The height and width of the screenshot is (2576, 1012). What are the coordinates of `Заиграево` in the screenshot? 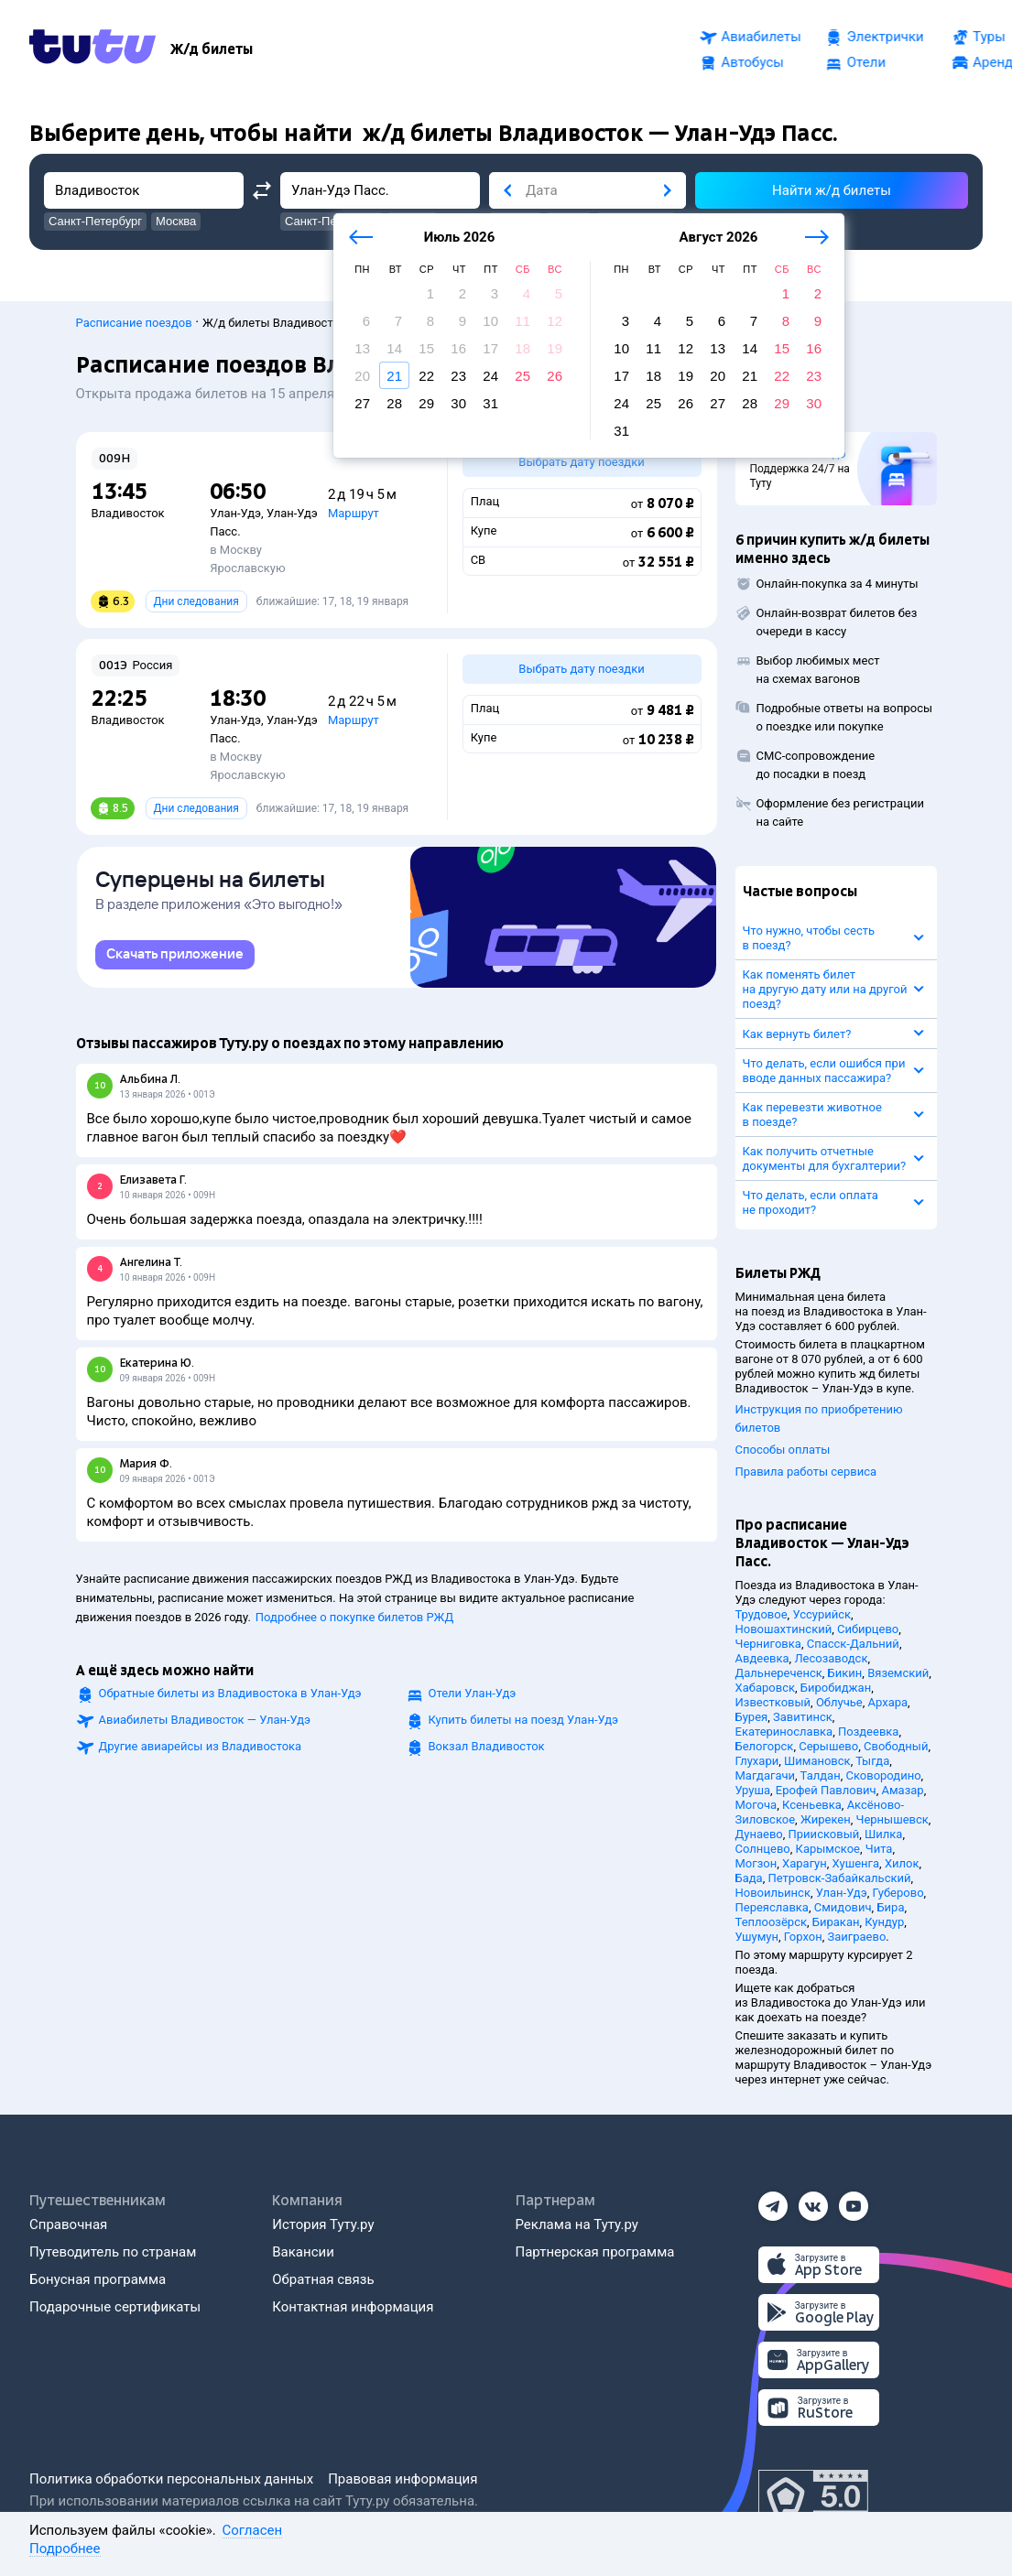 It's located at (856, 1936).